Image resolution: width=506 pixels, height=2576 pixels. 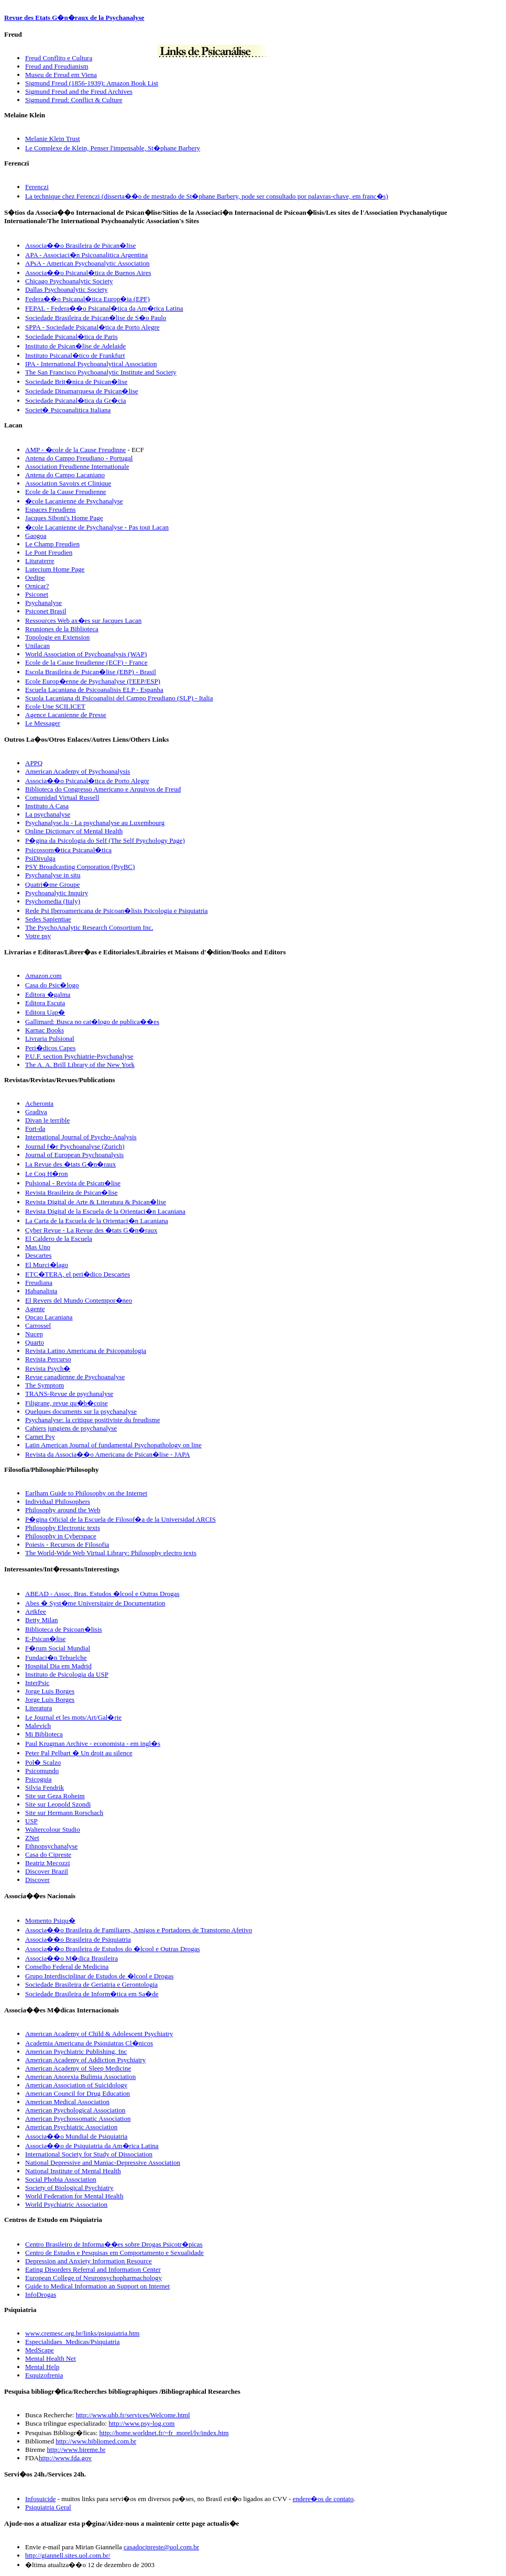 I want to click on F�rum Social Mundial, so click(x=57, y=1648).